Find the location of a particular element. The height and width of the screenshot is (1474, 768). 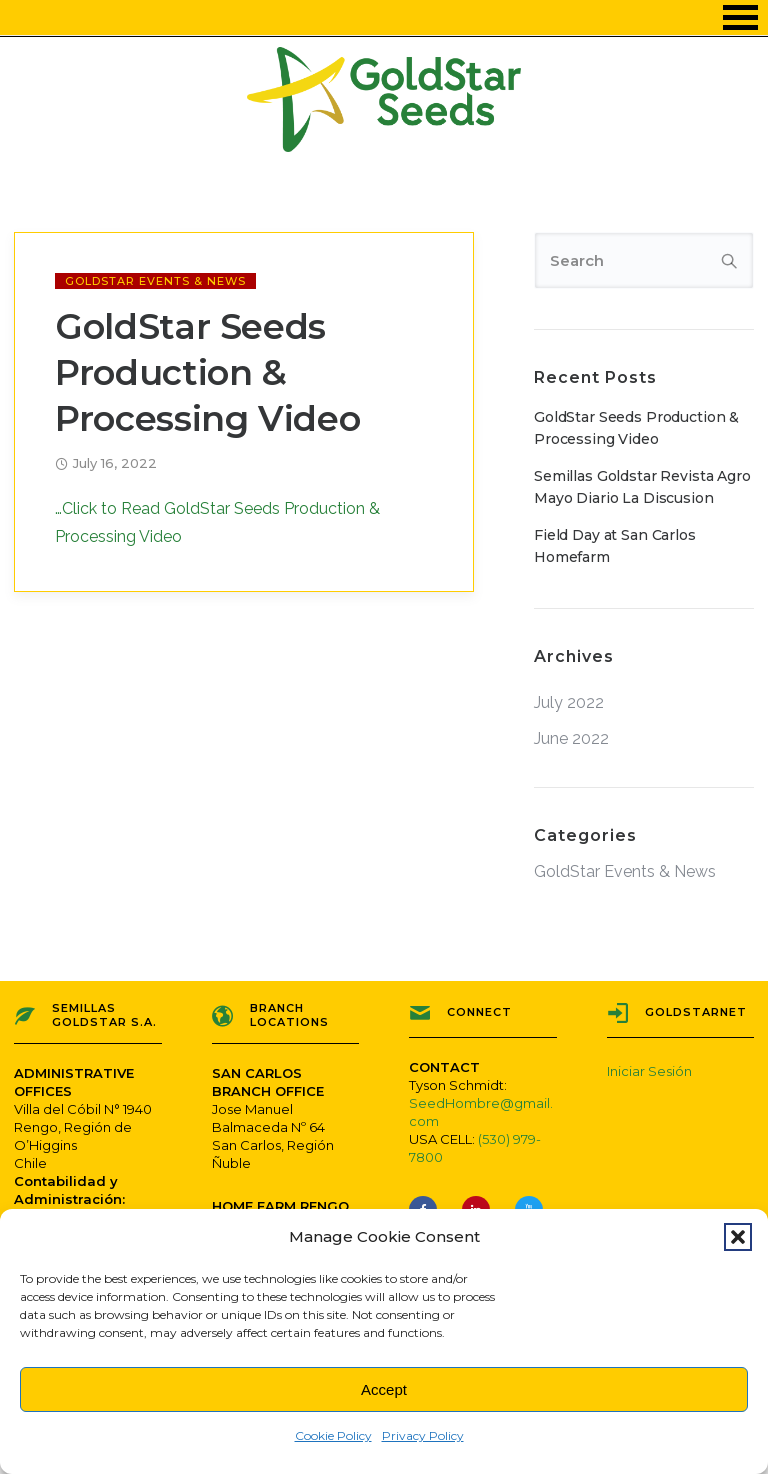

Semillas Goldstar Revista Agro Mayo Diario La Discusion is located at coordinates (642, 487).